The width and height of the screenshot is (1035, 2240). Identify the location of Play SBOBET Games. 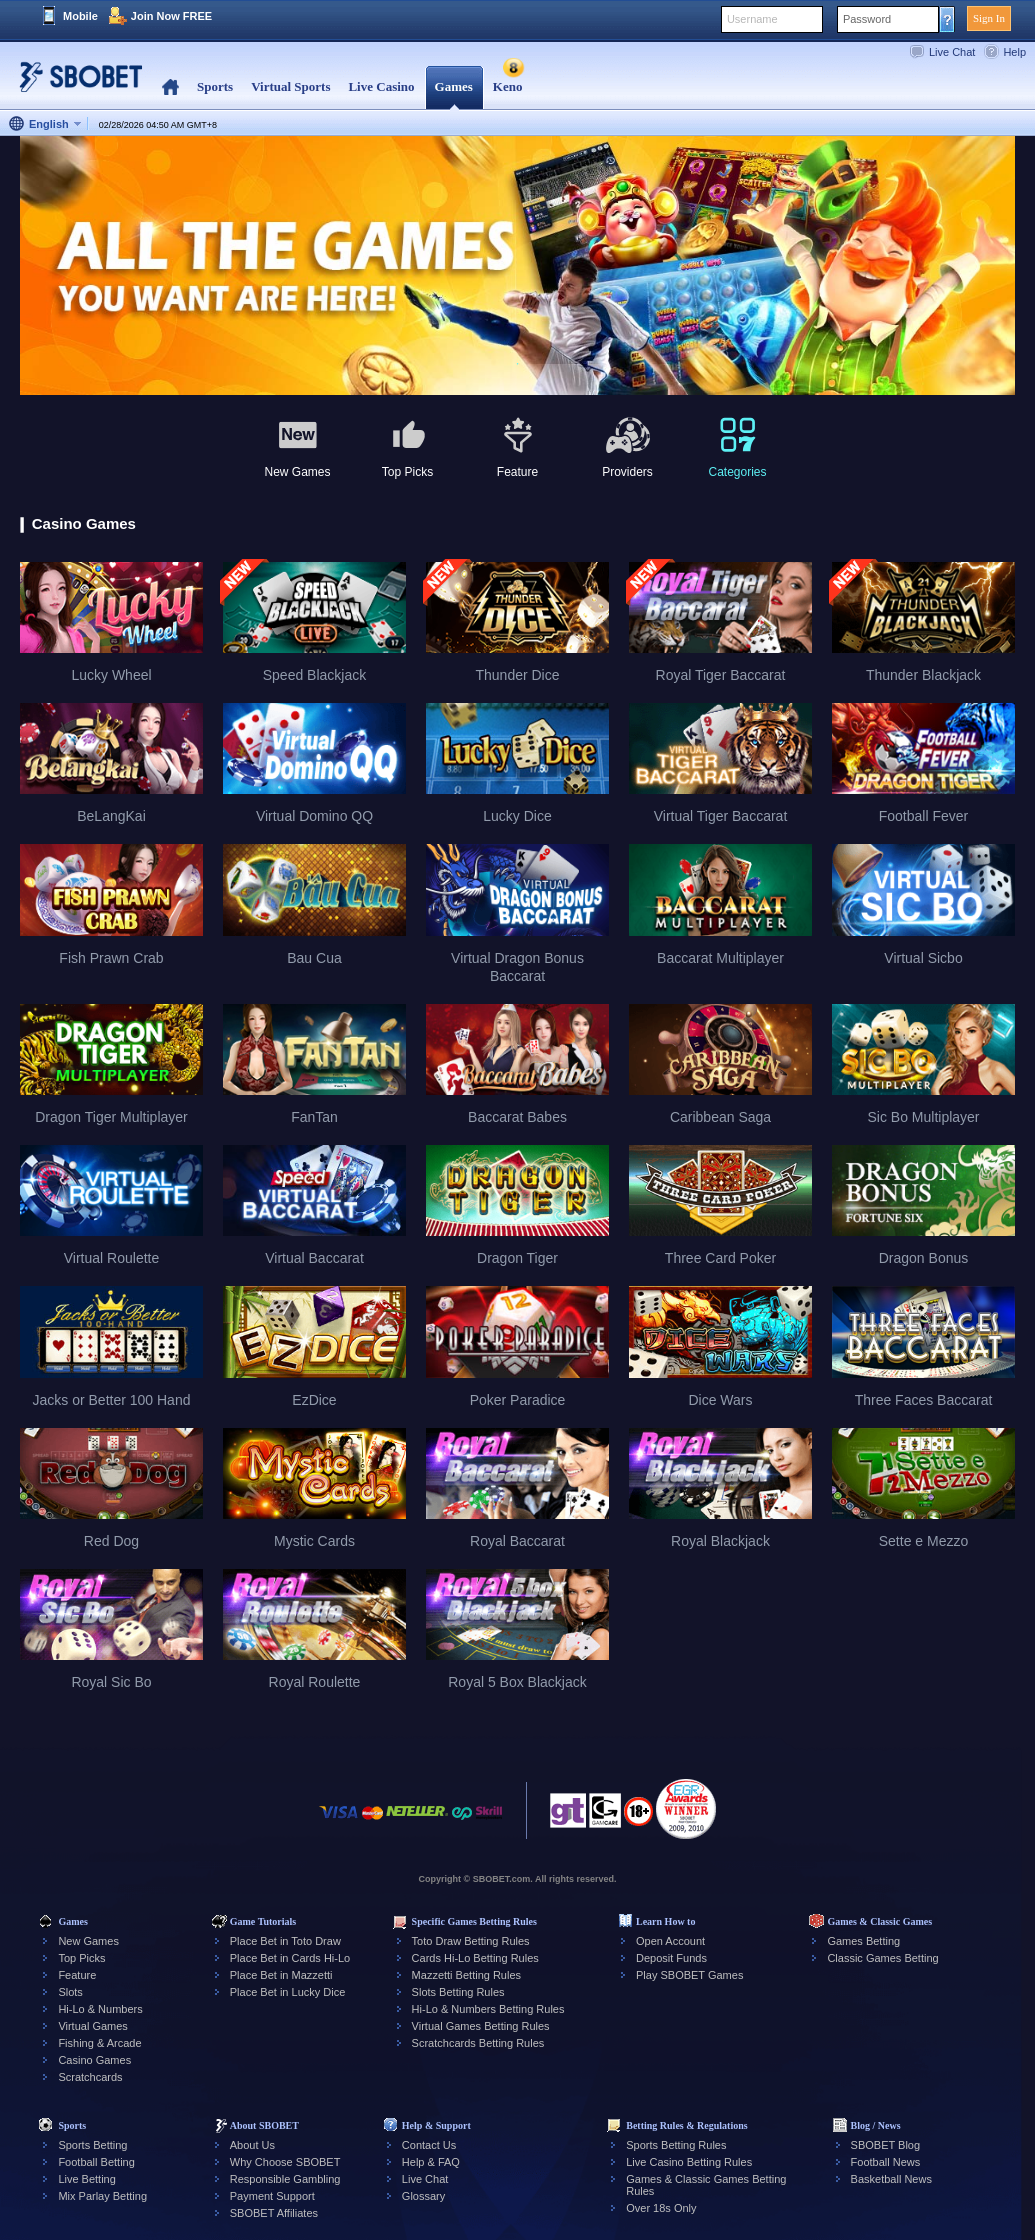
(689, 1975).